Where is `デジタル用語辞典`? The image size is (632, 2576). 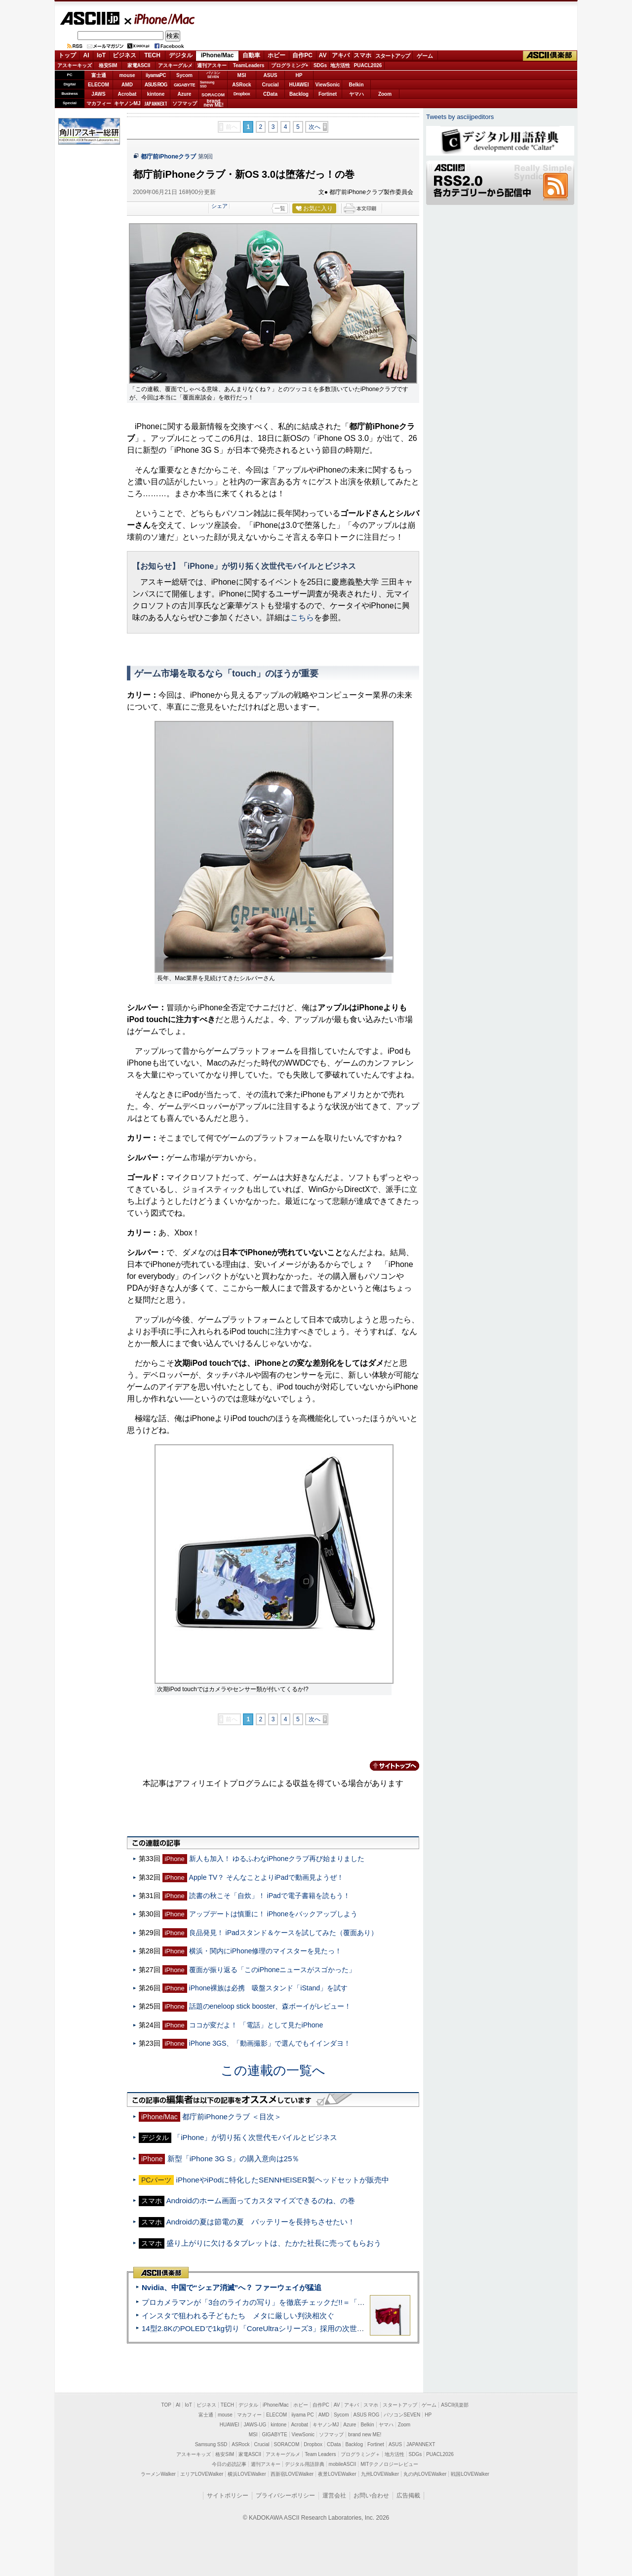 デジタル用語辞典 is located at coordinates (304, 2464).